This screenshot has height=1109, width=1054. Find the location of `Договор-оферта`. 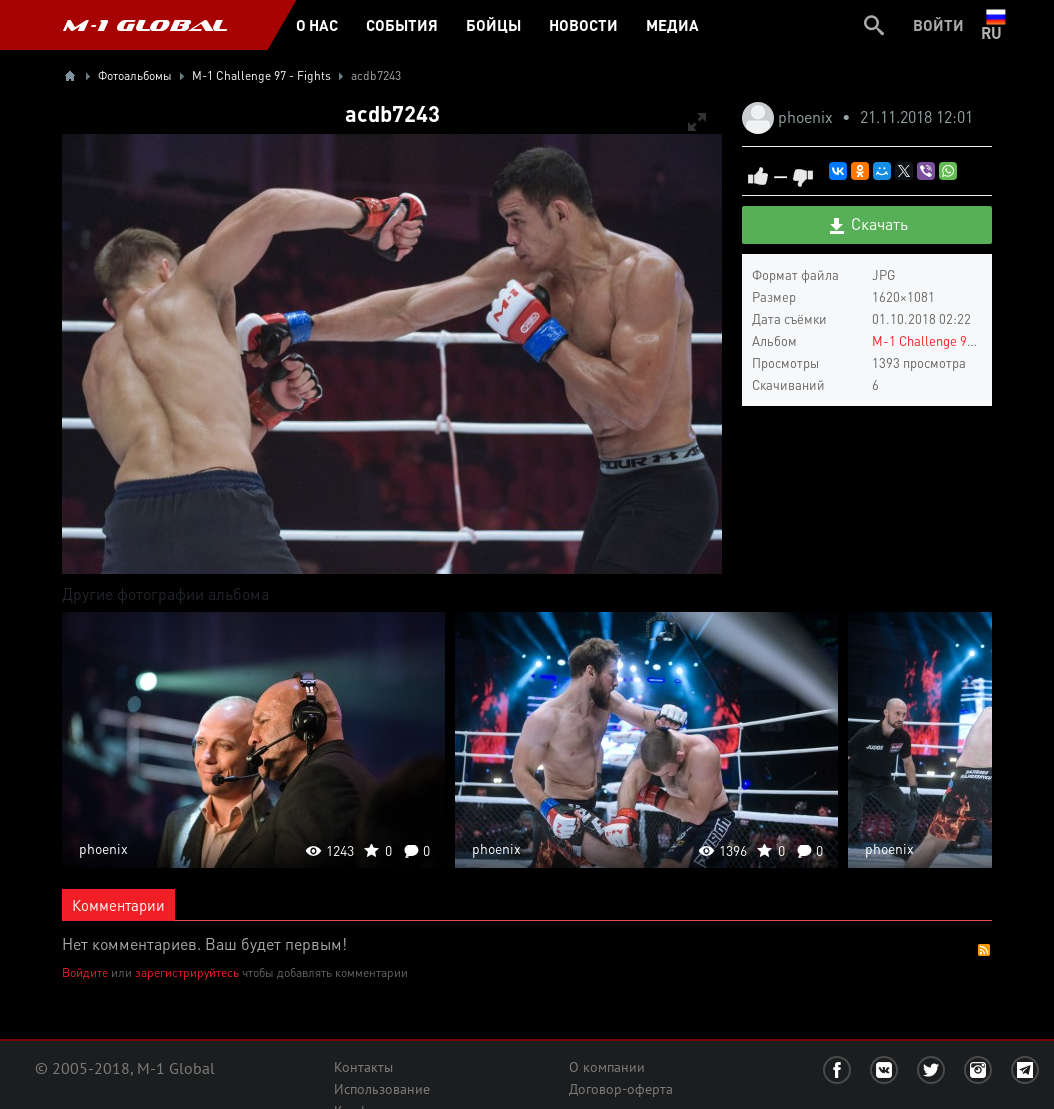

Договор-оферта is located at coordinates (621, 1089).